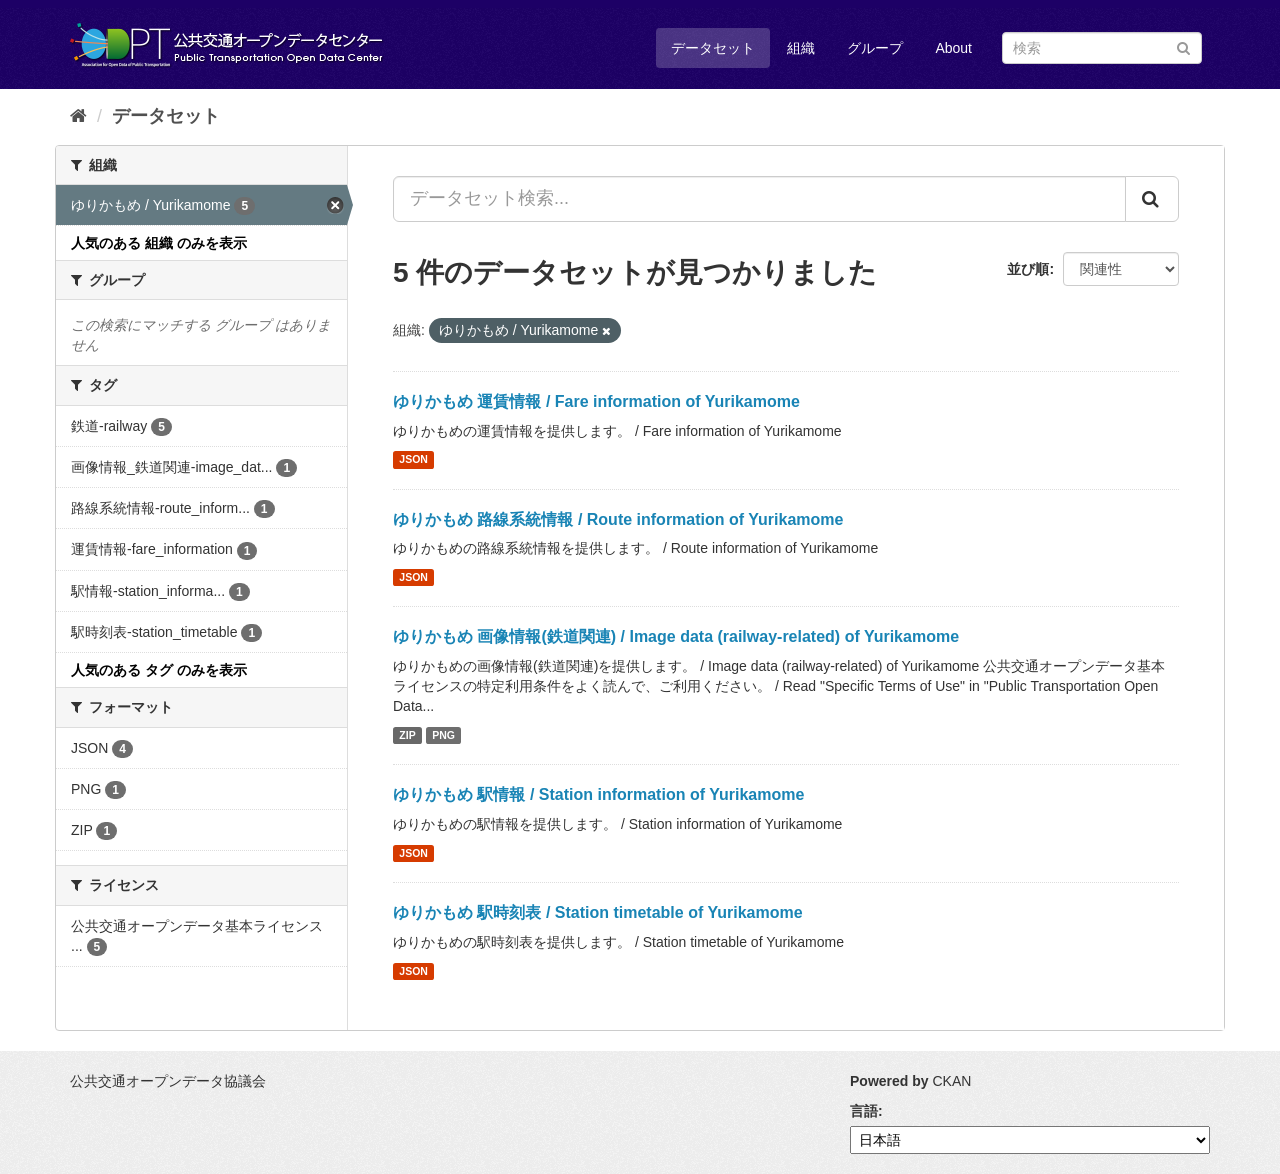 The height and width of the screenshot is (1174, 1280). What do you see at coordinates (78, 116) in the screenshot?
I see `[ホーム]` at bounding box center [78, 116].